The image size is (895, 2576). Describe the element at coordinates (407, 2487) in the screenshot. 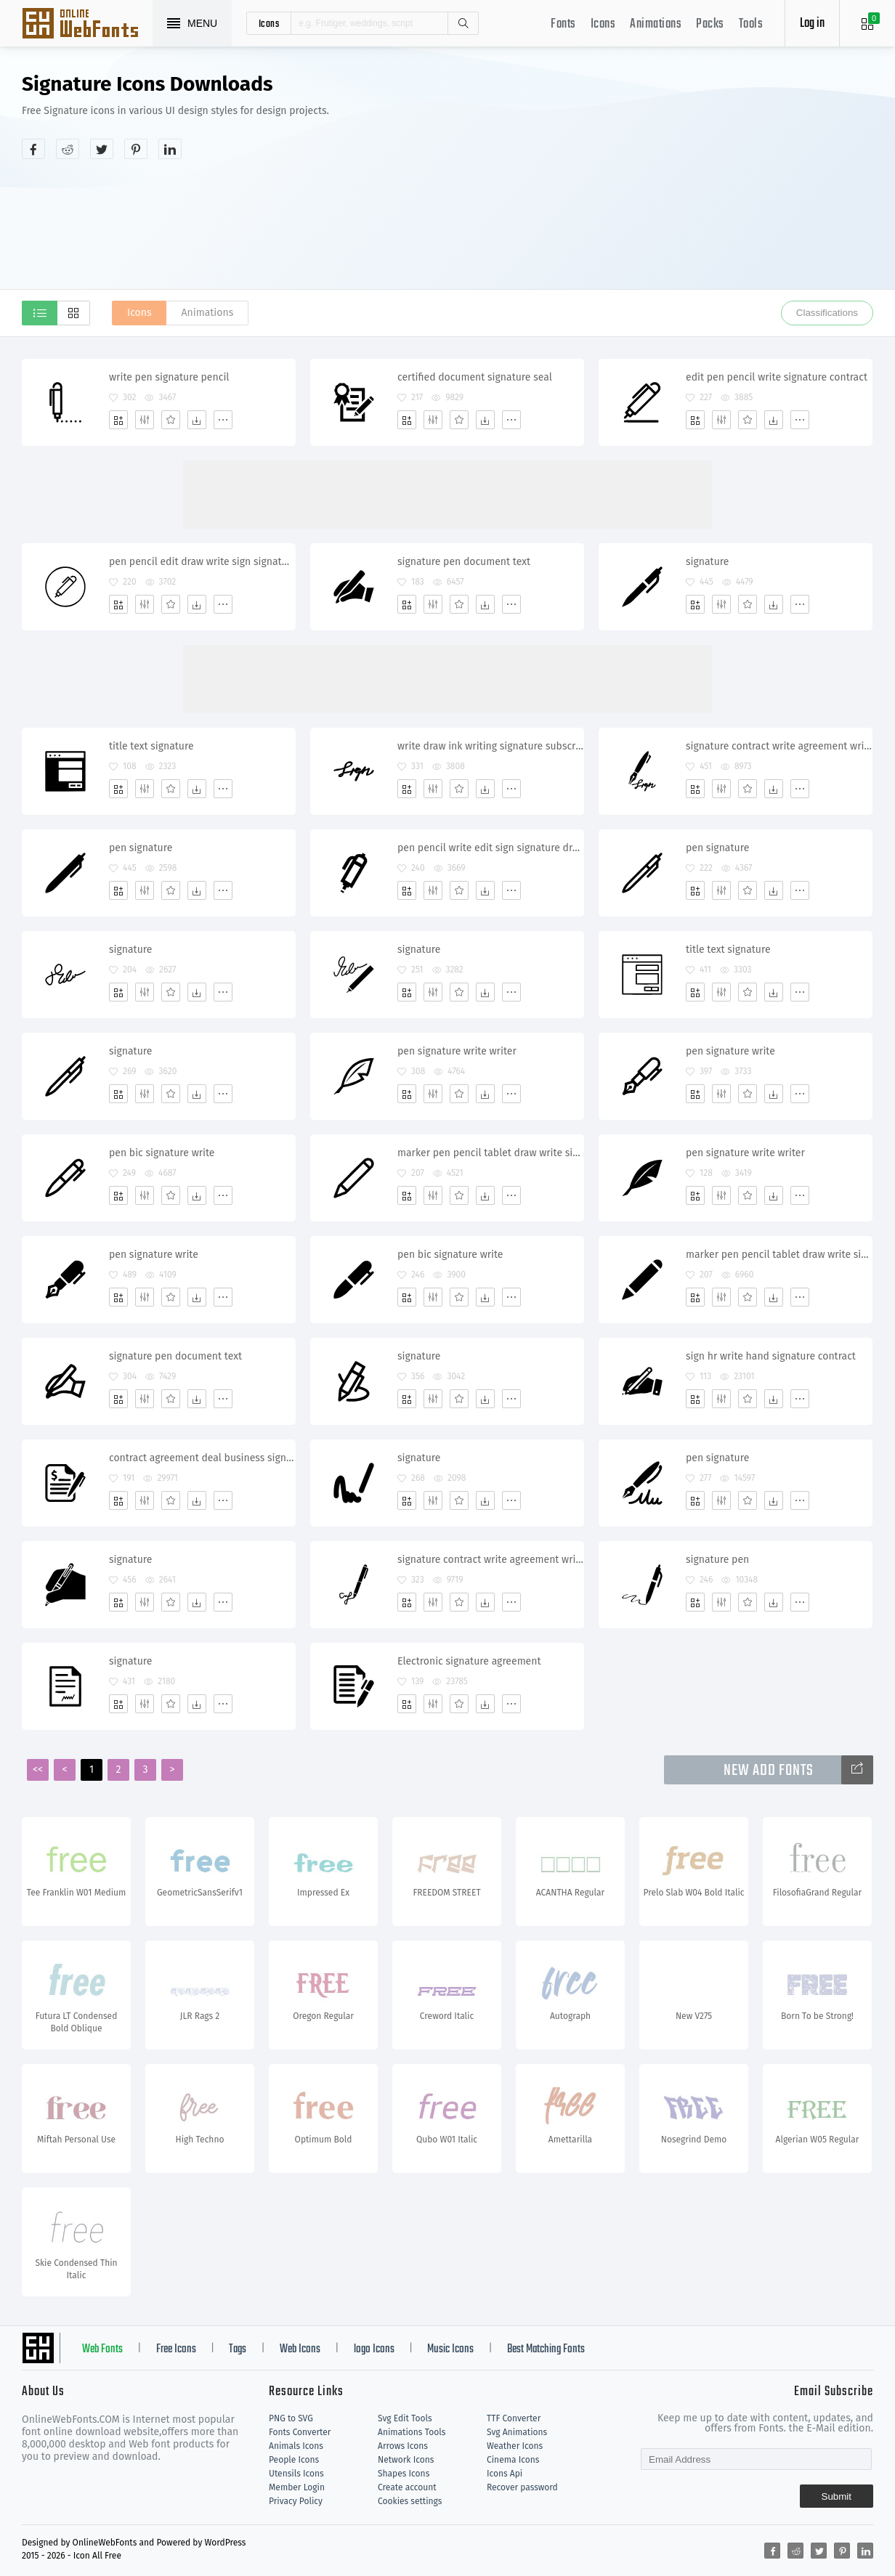

I see `Create account` at that location.